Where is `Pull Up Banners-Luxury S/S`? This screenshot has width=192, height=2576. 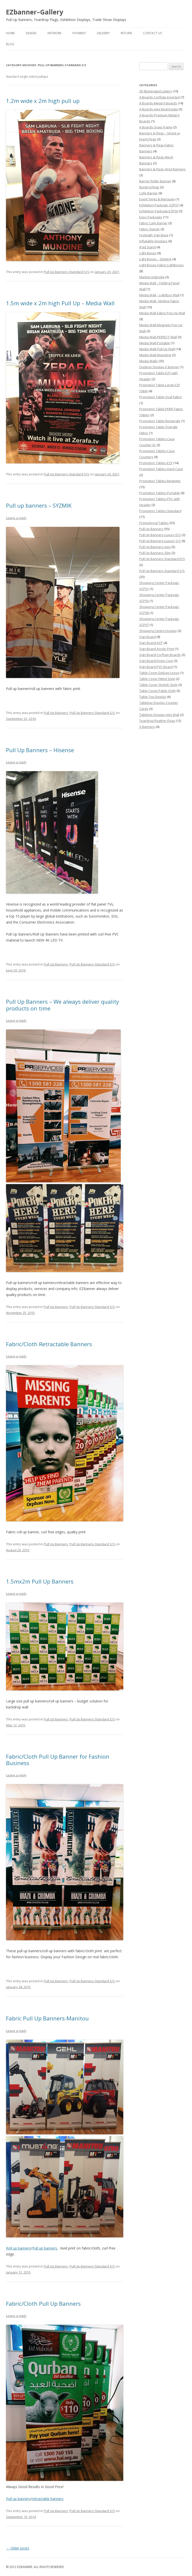 Pull Up Banners-Luxury S/S is located at coordinates (160, 541).